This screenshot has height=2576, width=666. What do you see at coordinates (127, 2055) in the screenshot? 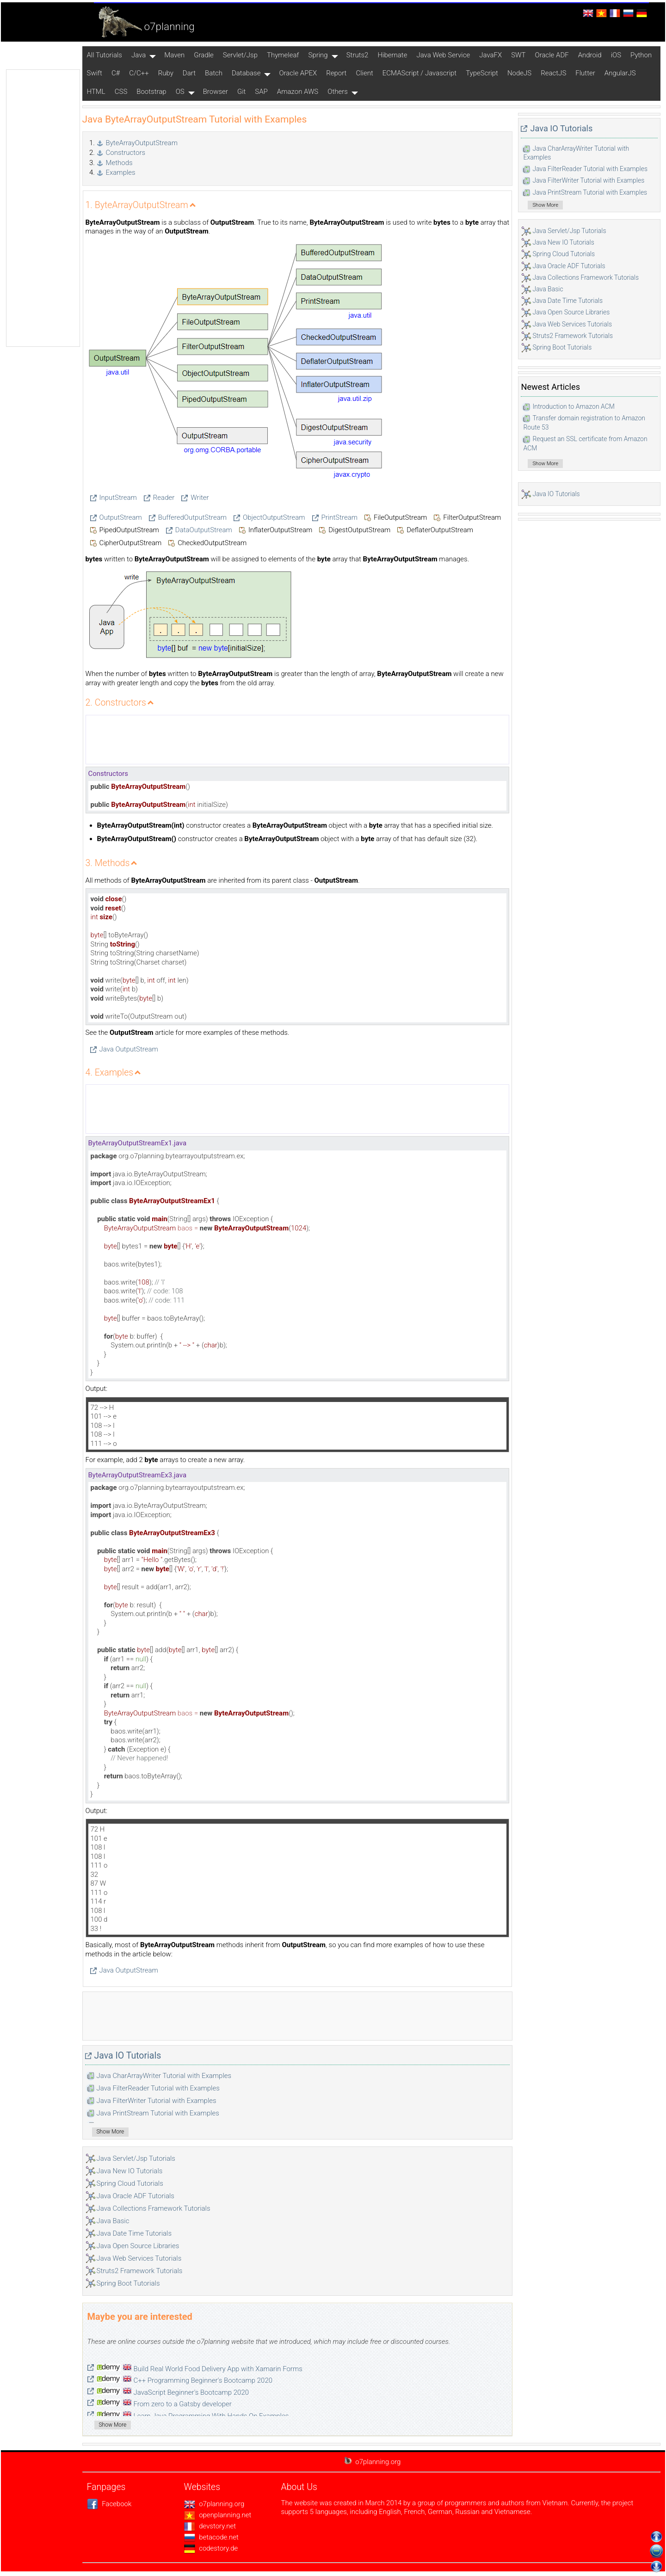
I see `Java IO Tutorials` at bounding box center [127, 2055].